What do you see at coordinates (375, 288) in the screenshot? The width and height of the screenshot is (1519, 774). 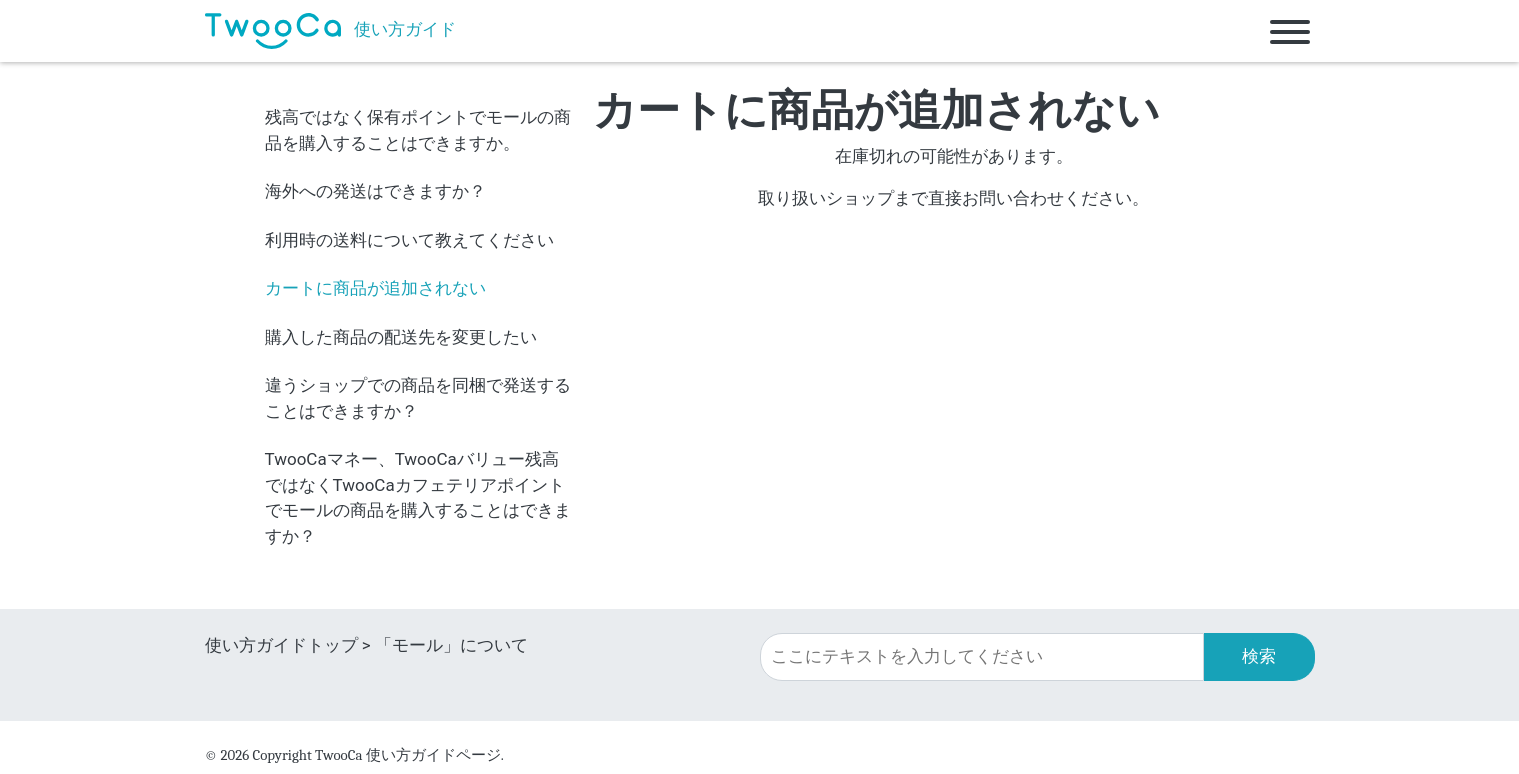 I see `カートに商品が追加されない` at bounding box center [375, 288].